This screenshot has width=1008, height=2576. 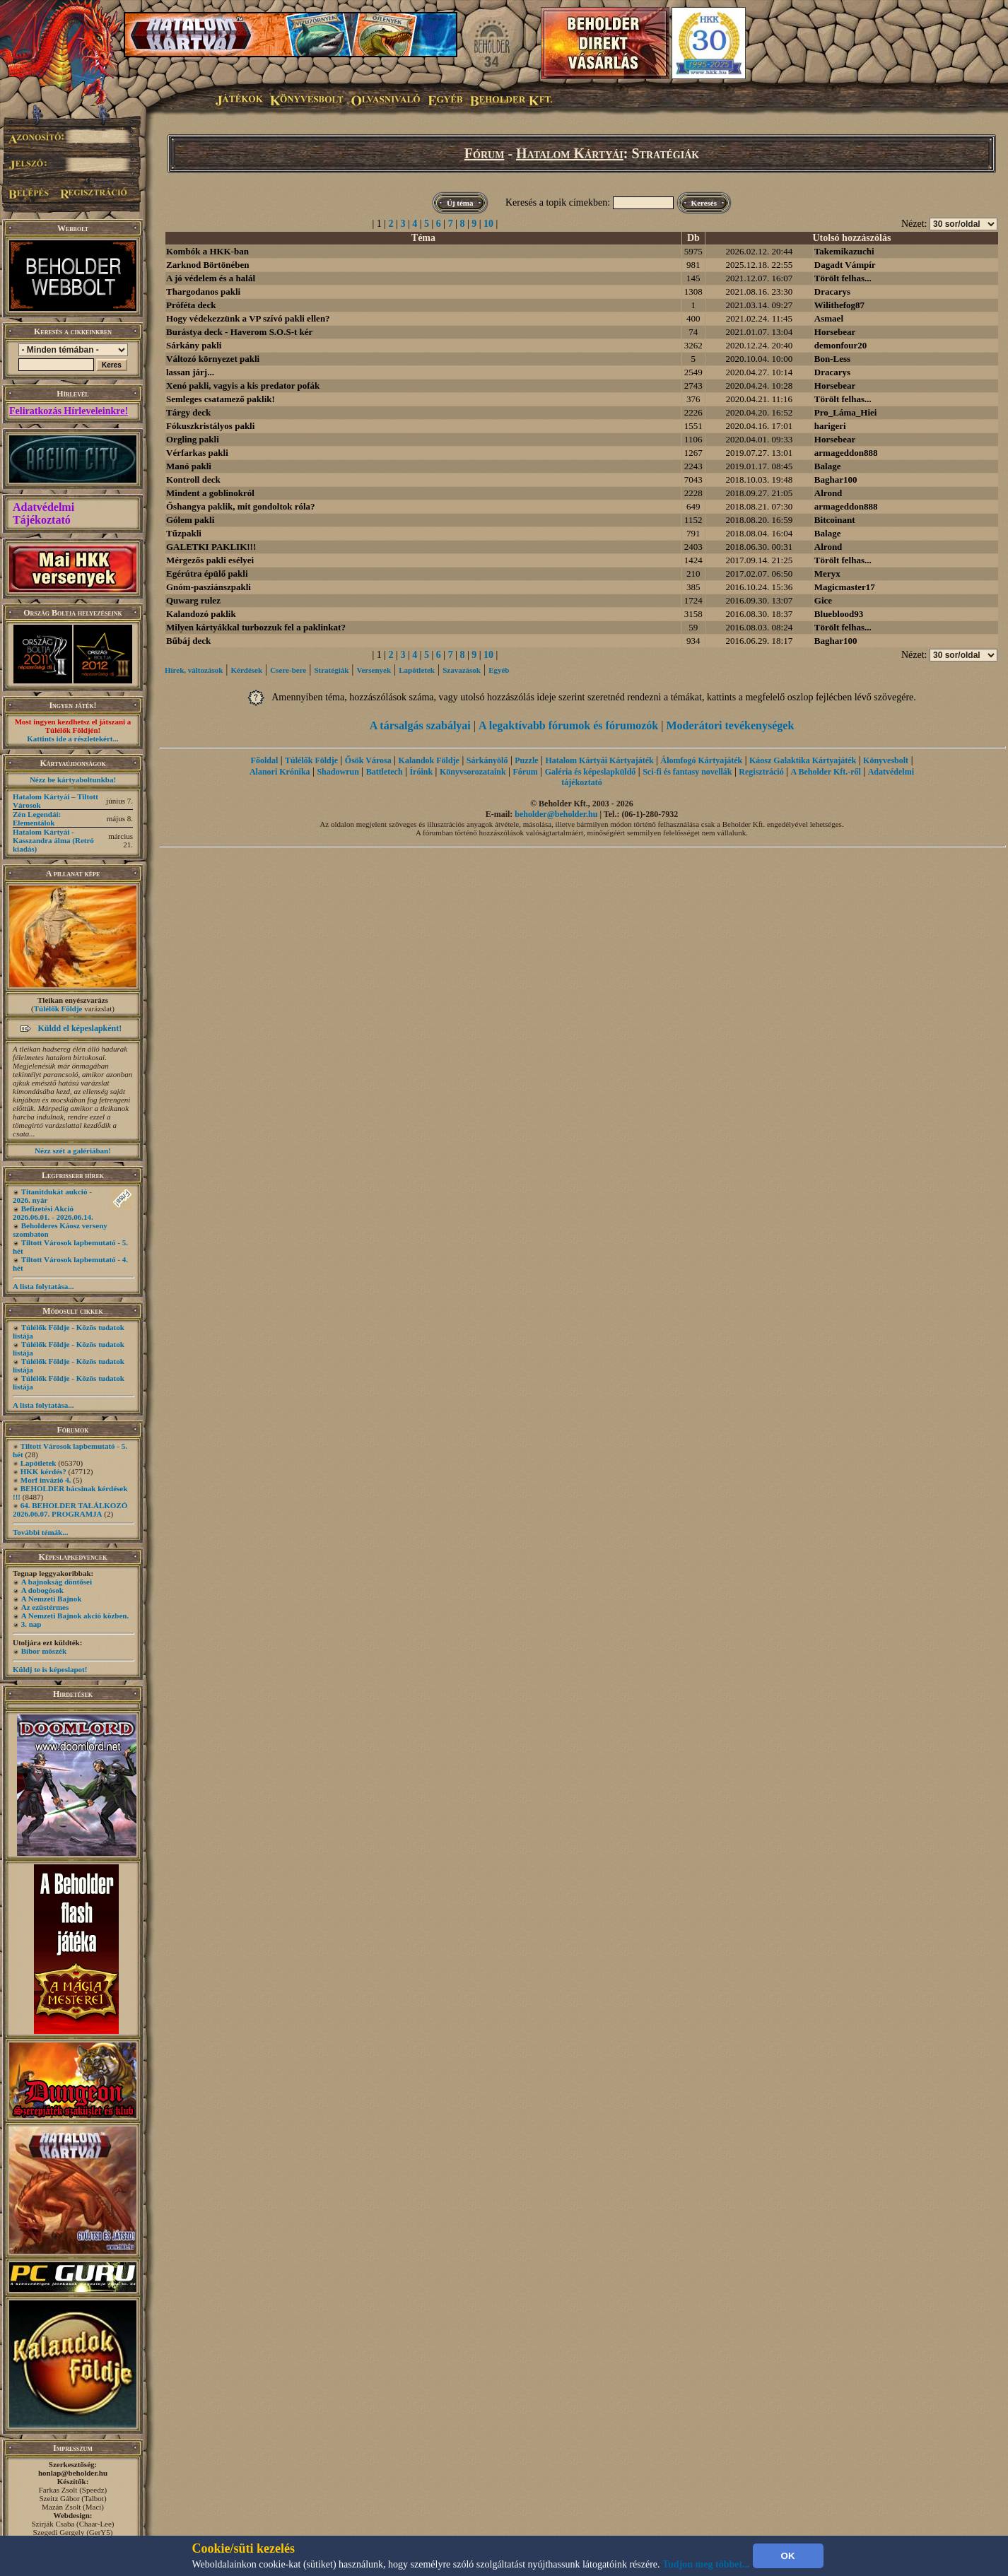 I want to click on Wilithefog87, so click(x=839, y=305).